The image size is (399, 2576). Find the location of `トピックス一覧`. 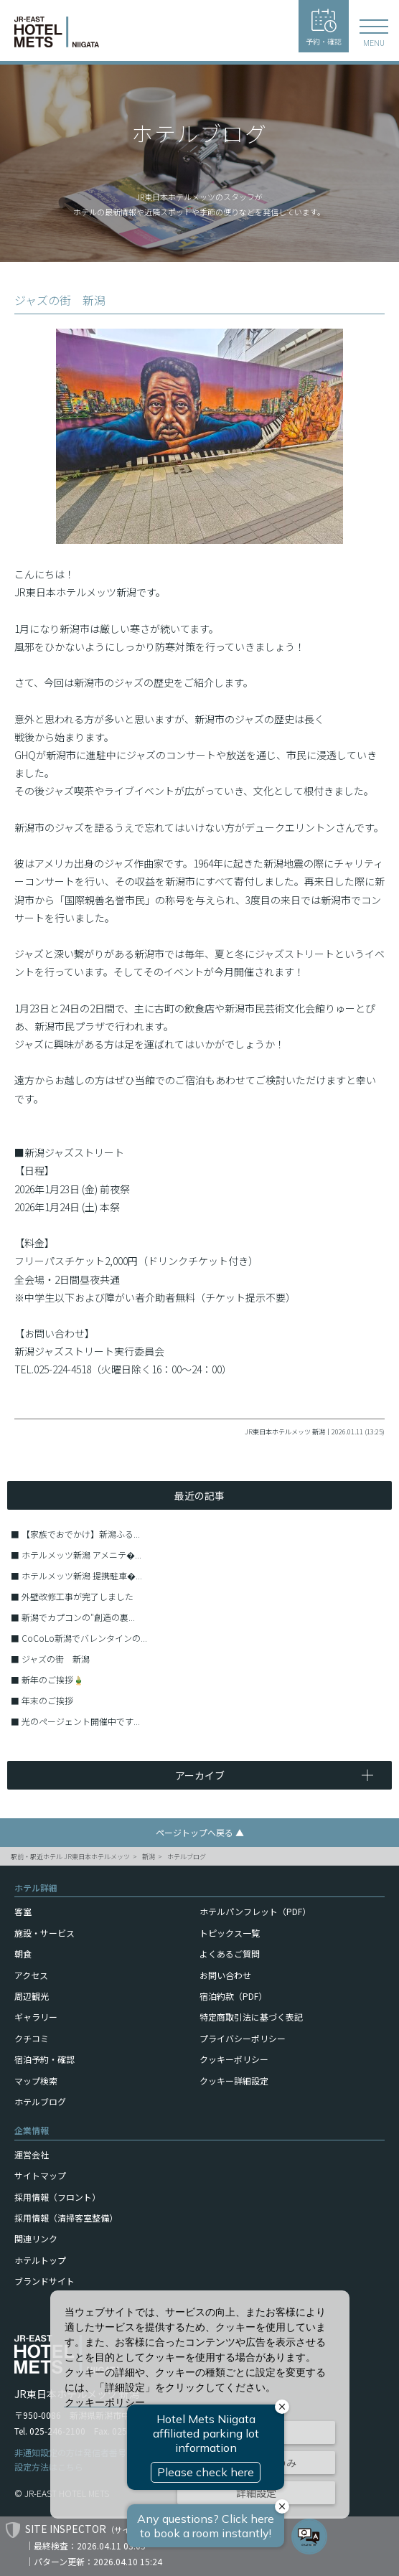

トピックス一覧 is located at coordinates (230, 1933).